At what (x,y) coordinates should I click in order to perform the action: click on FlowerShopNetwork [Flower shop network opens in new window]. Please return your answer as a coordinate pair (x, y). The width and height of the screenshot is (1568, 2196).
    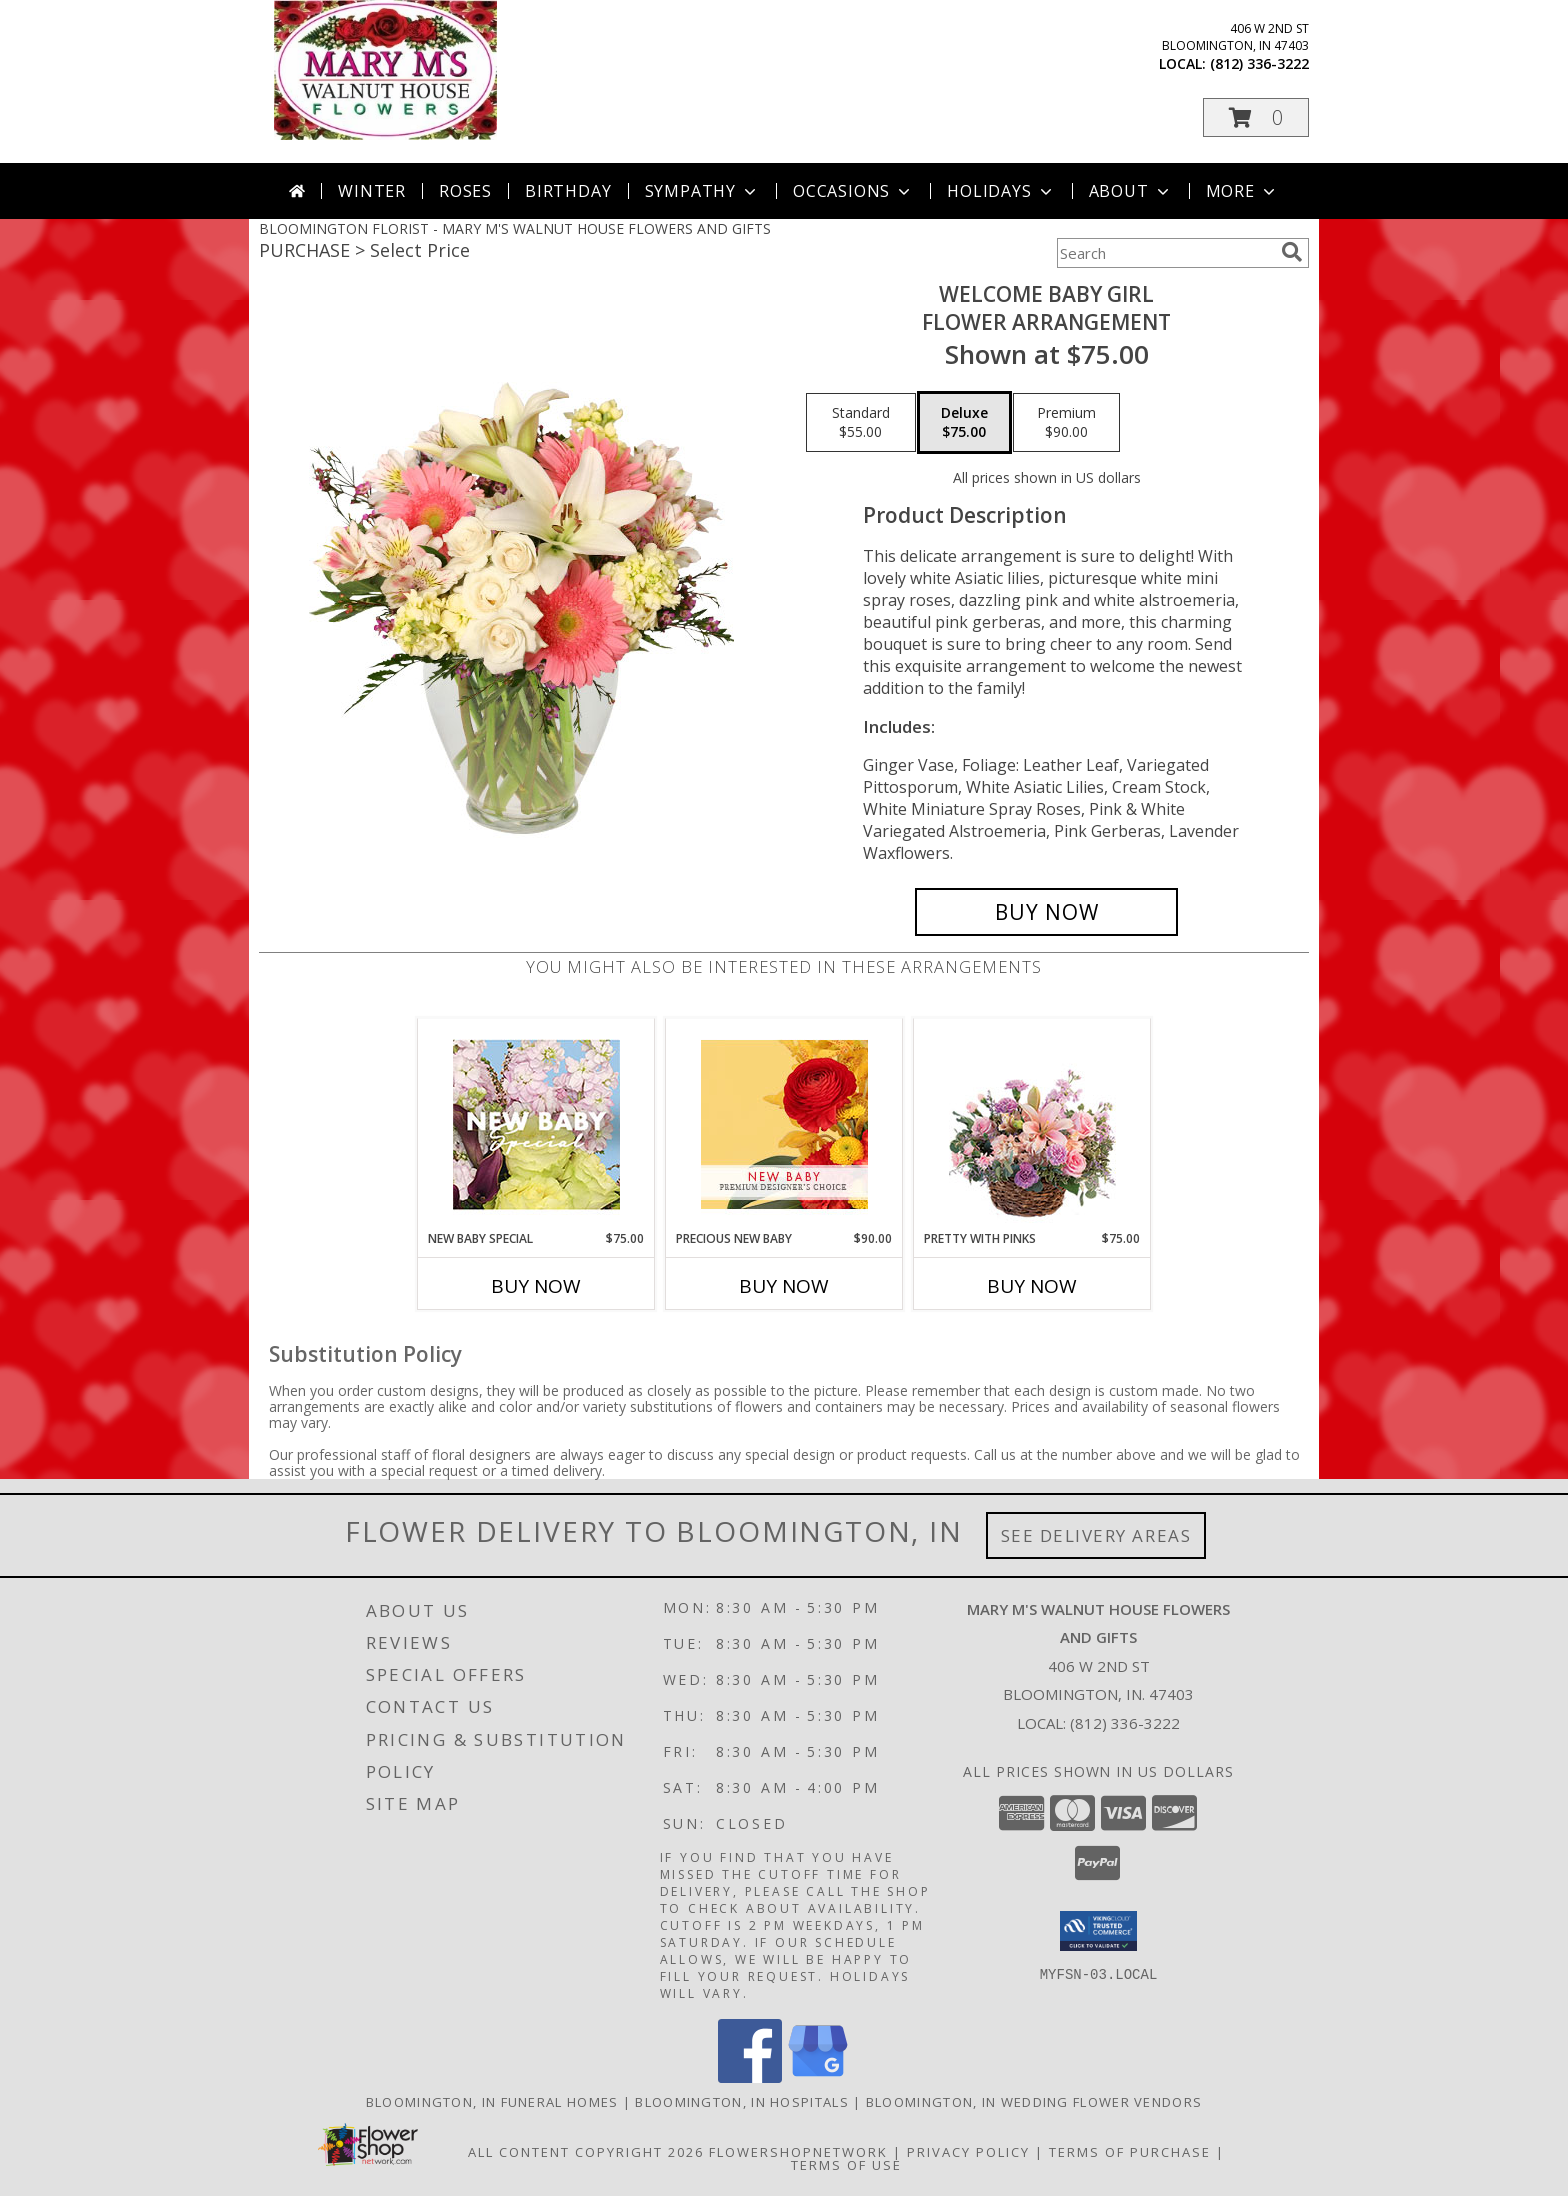
    Looking at the image, I should click on (798, 2152).